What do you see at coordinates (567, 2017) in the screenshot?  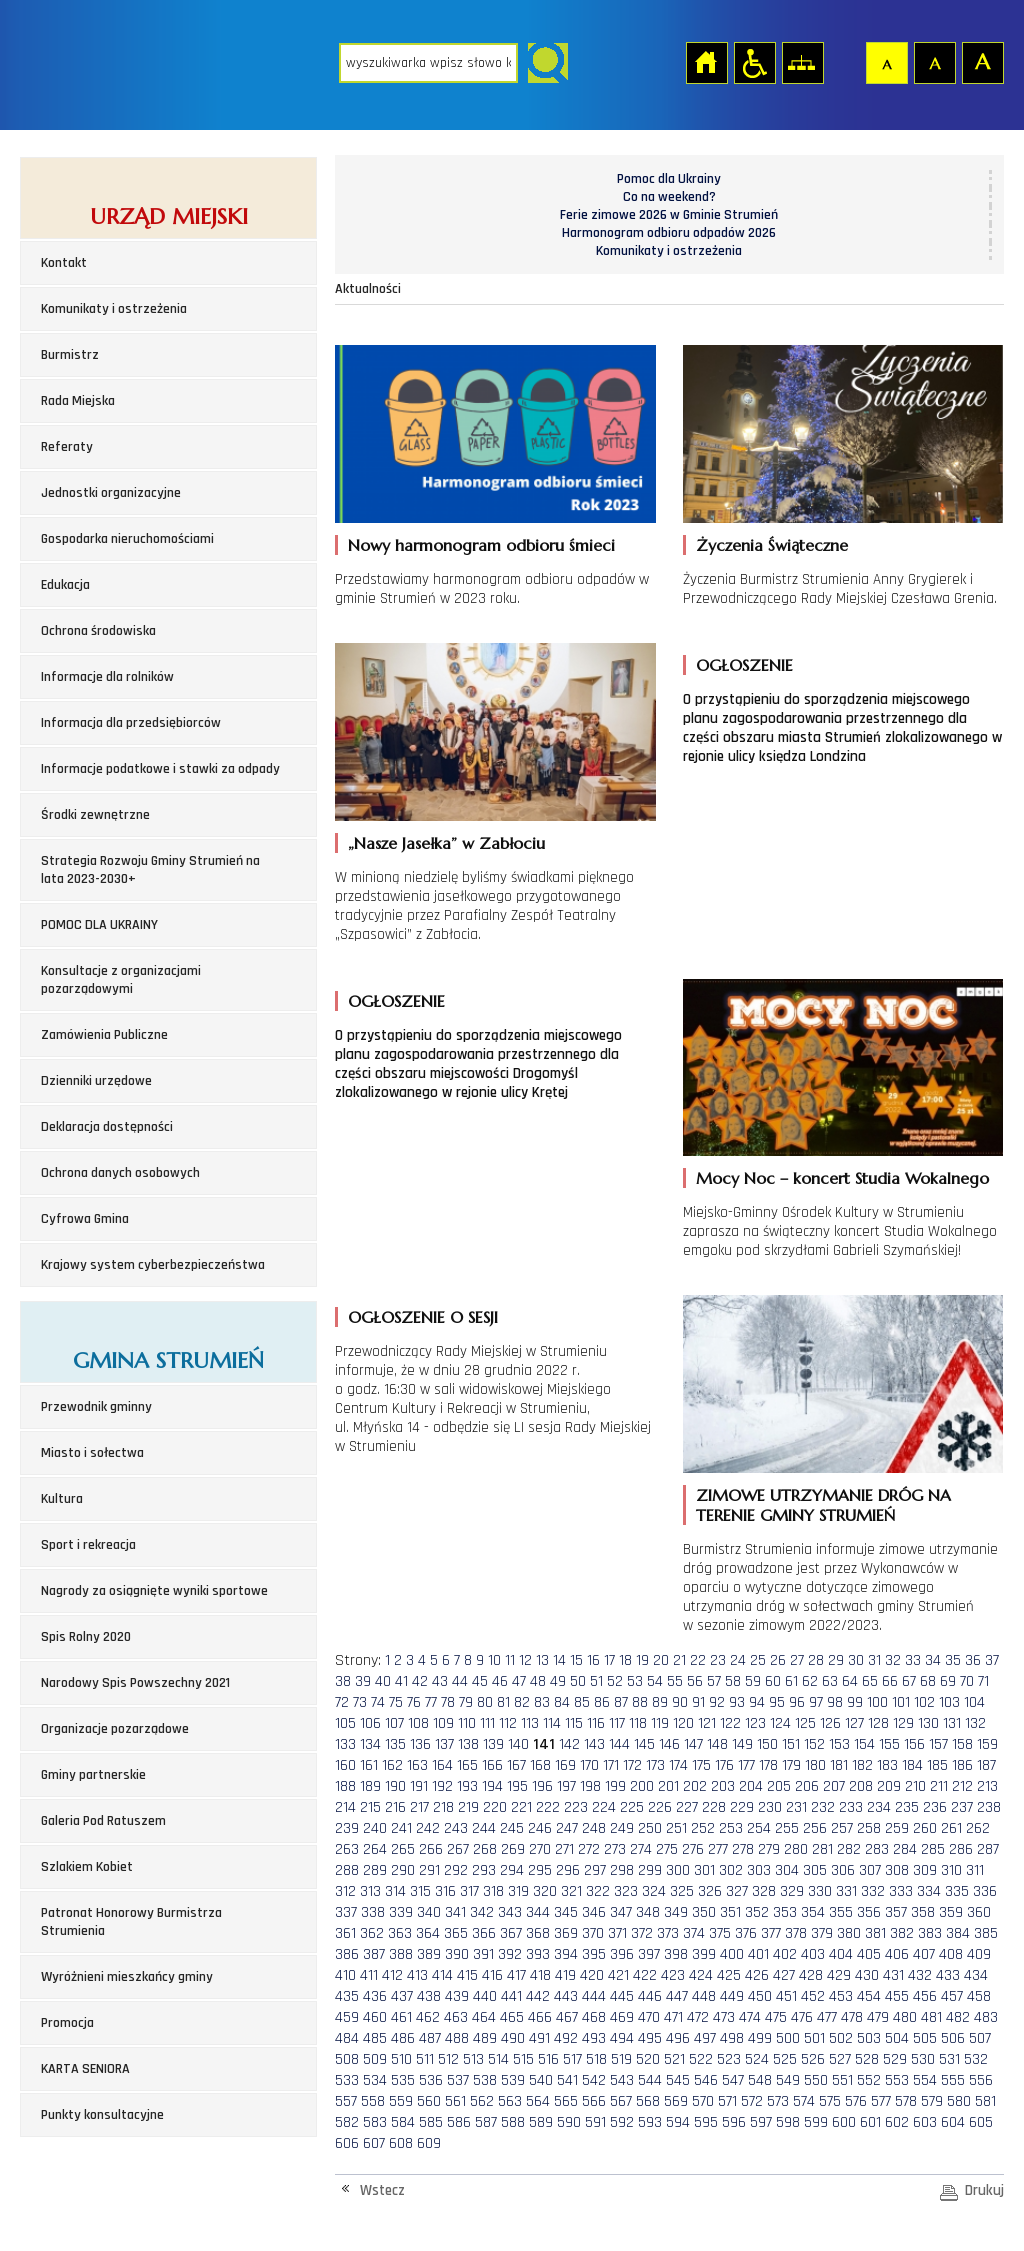 I see `467` at bounding box center [567, 2017].